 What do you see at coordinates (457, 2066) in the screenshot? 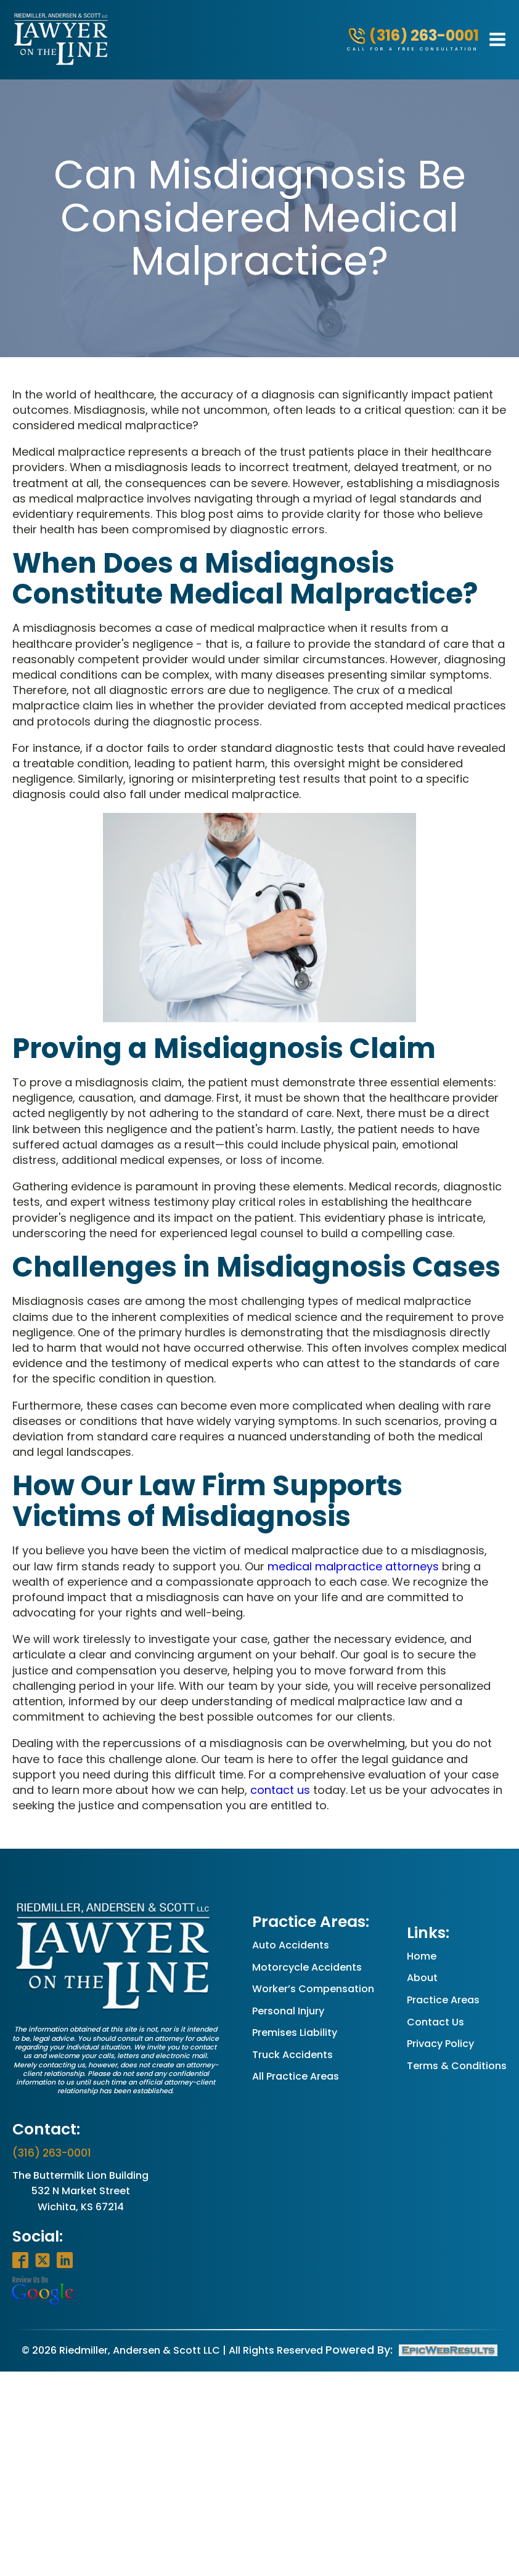
I see `Terms & Conditions` at bounding box center [457, 2066].